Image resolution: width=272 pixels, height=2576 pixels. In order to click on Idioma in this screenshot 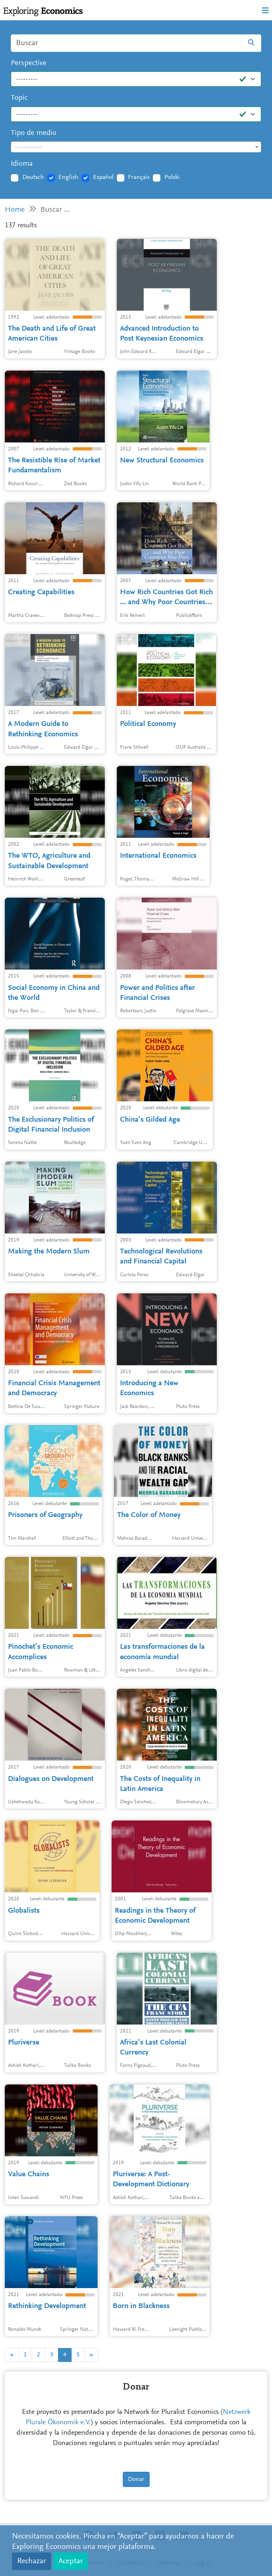, I will do `click(22, 164)`.